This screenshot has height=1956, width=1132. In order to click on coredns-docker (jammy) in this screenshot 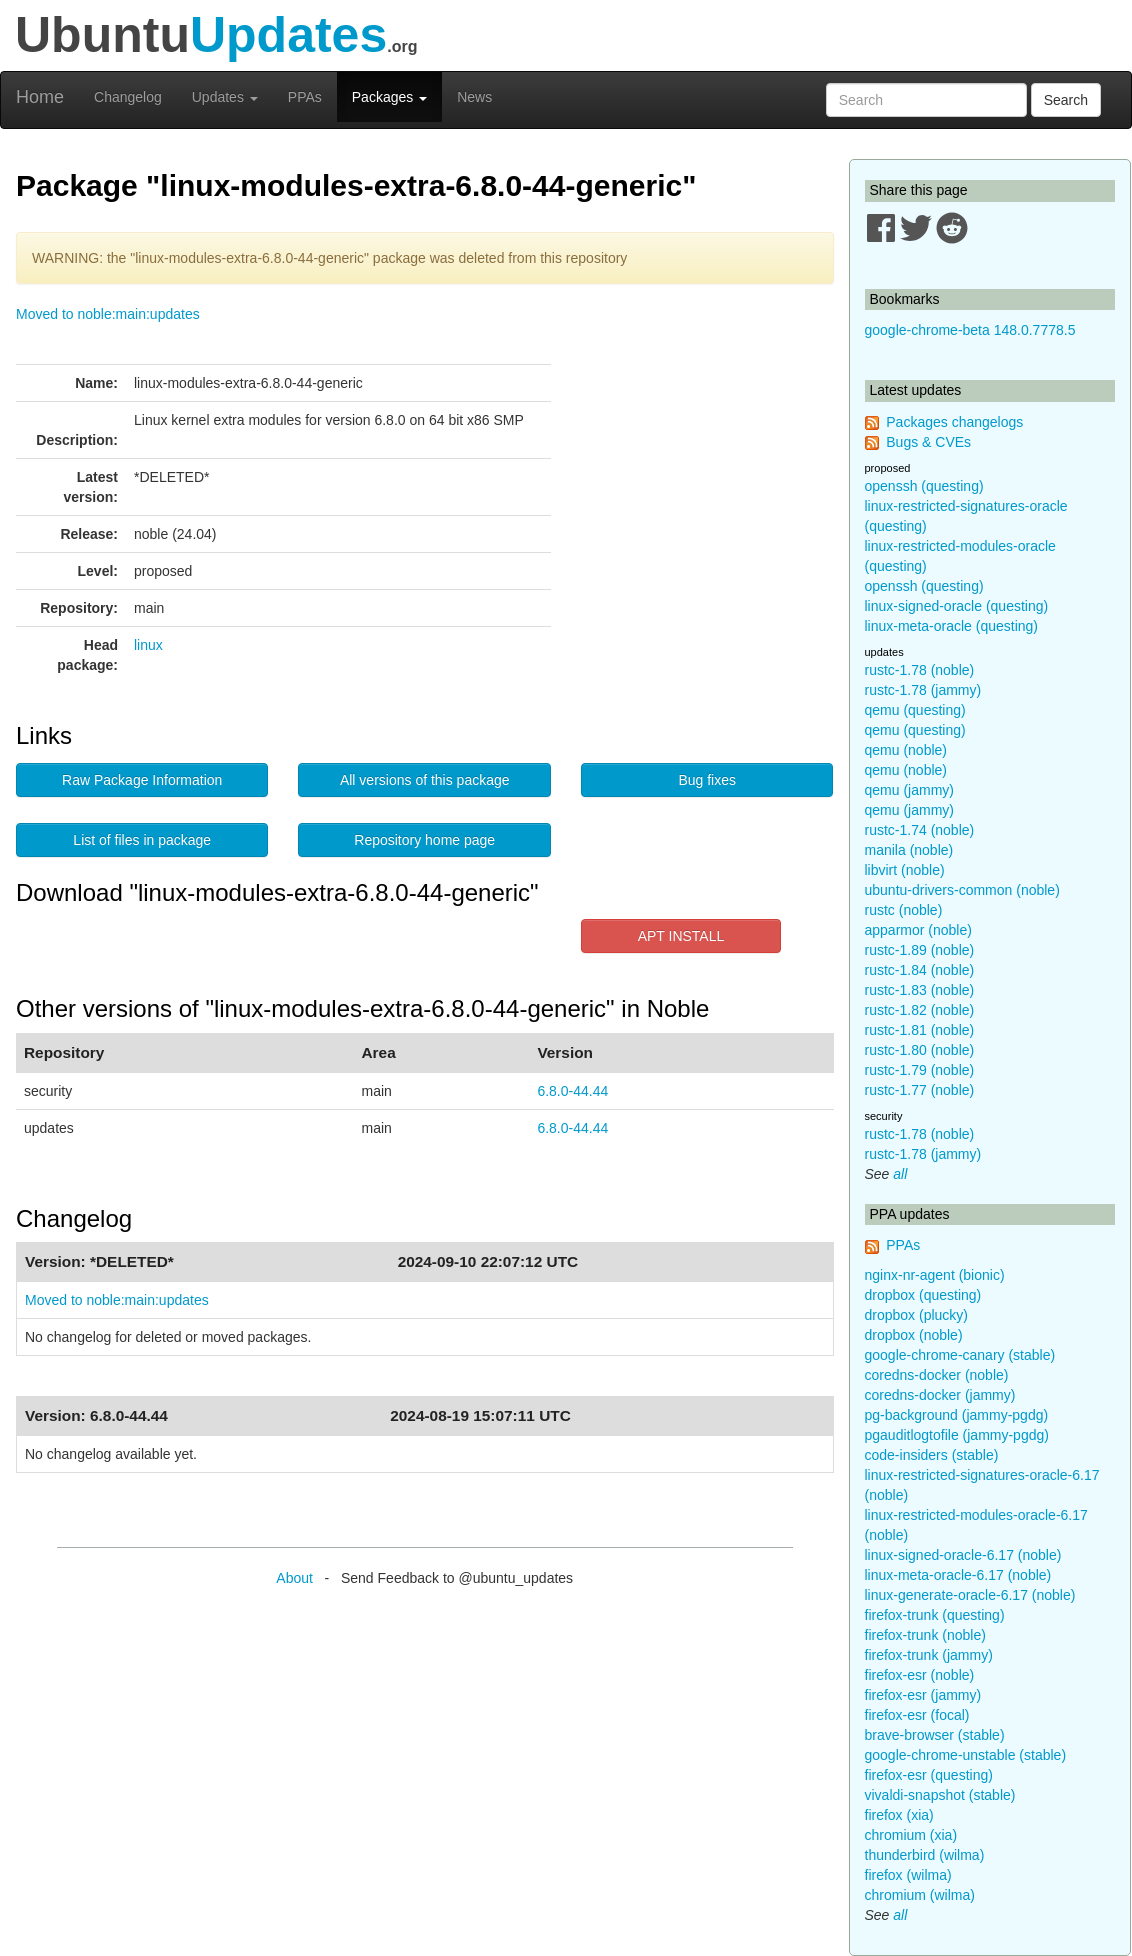, I will do `click(940, 1395)`.